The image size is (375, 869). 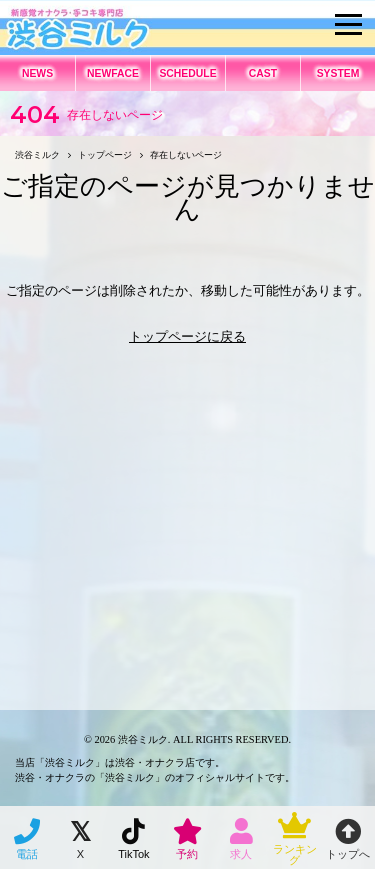 What do you see at coordinates (187, 336) in the screenshot?
I see `トップページに戻る` at bounding box center [187, 336].